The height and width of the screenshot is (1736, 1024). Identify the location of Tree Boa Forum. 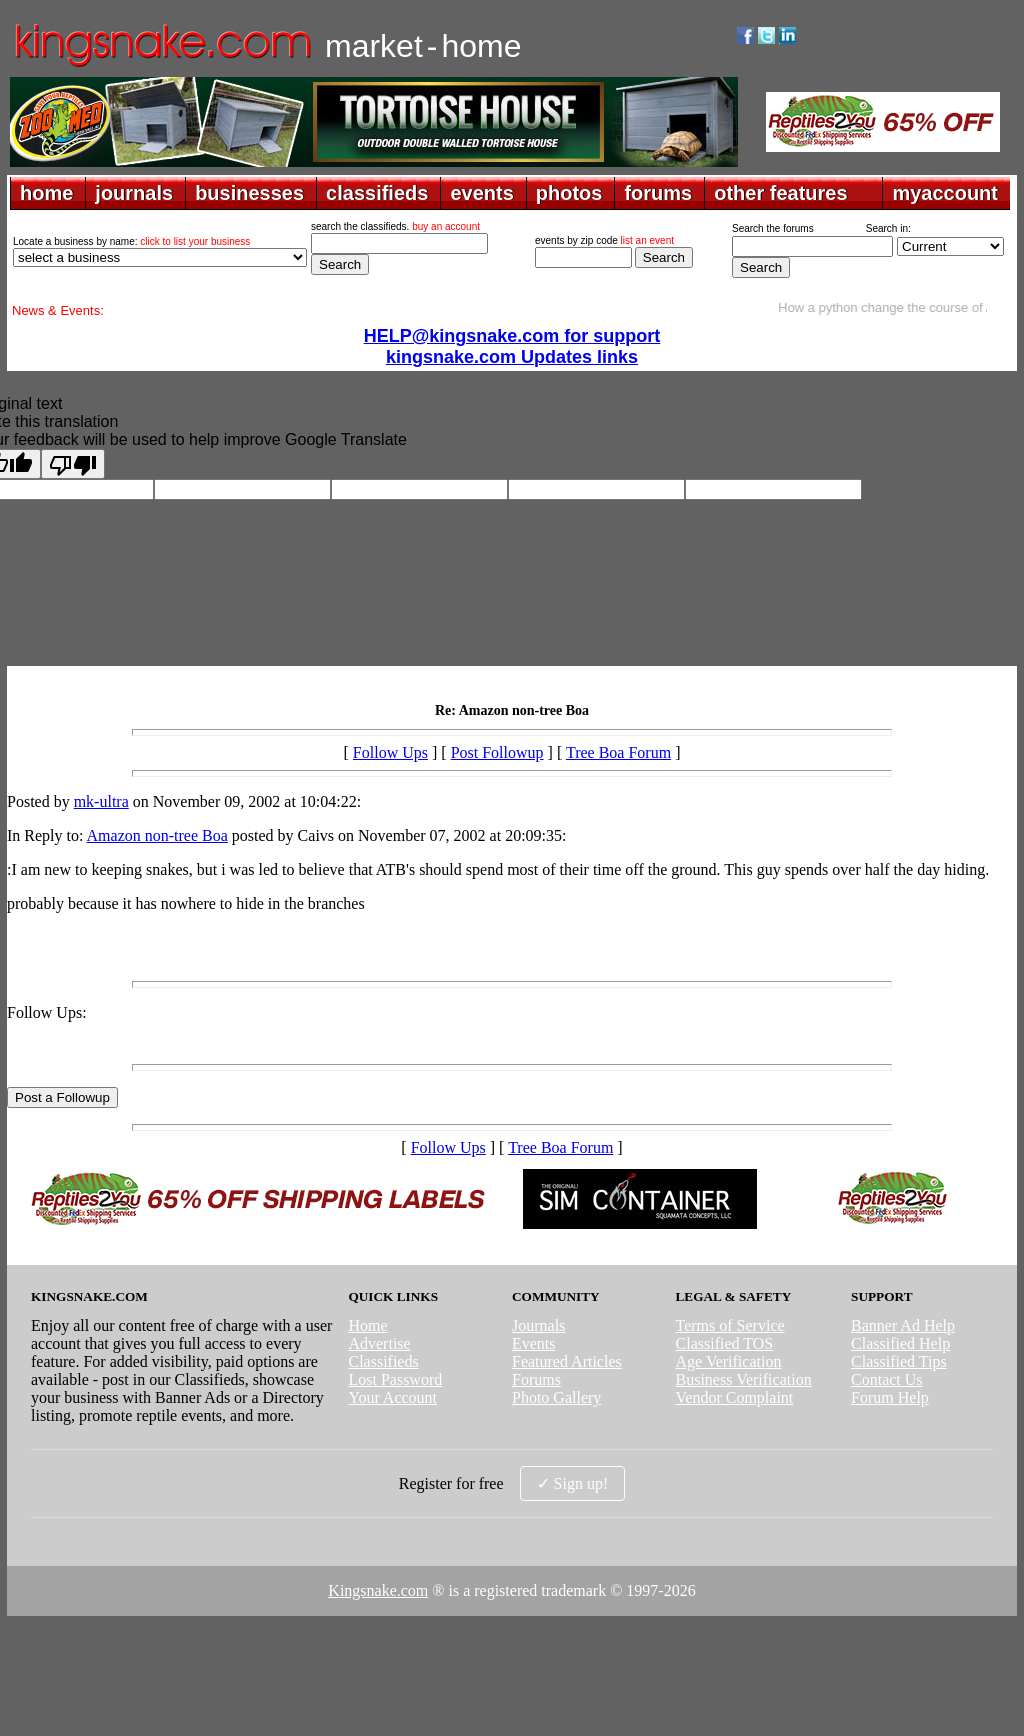
(618, 752).